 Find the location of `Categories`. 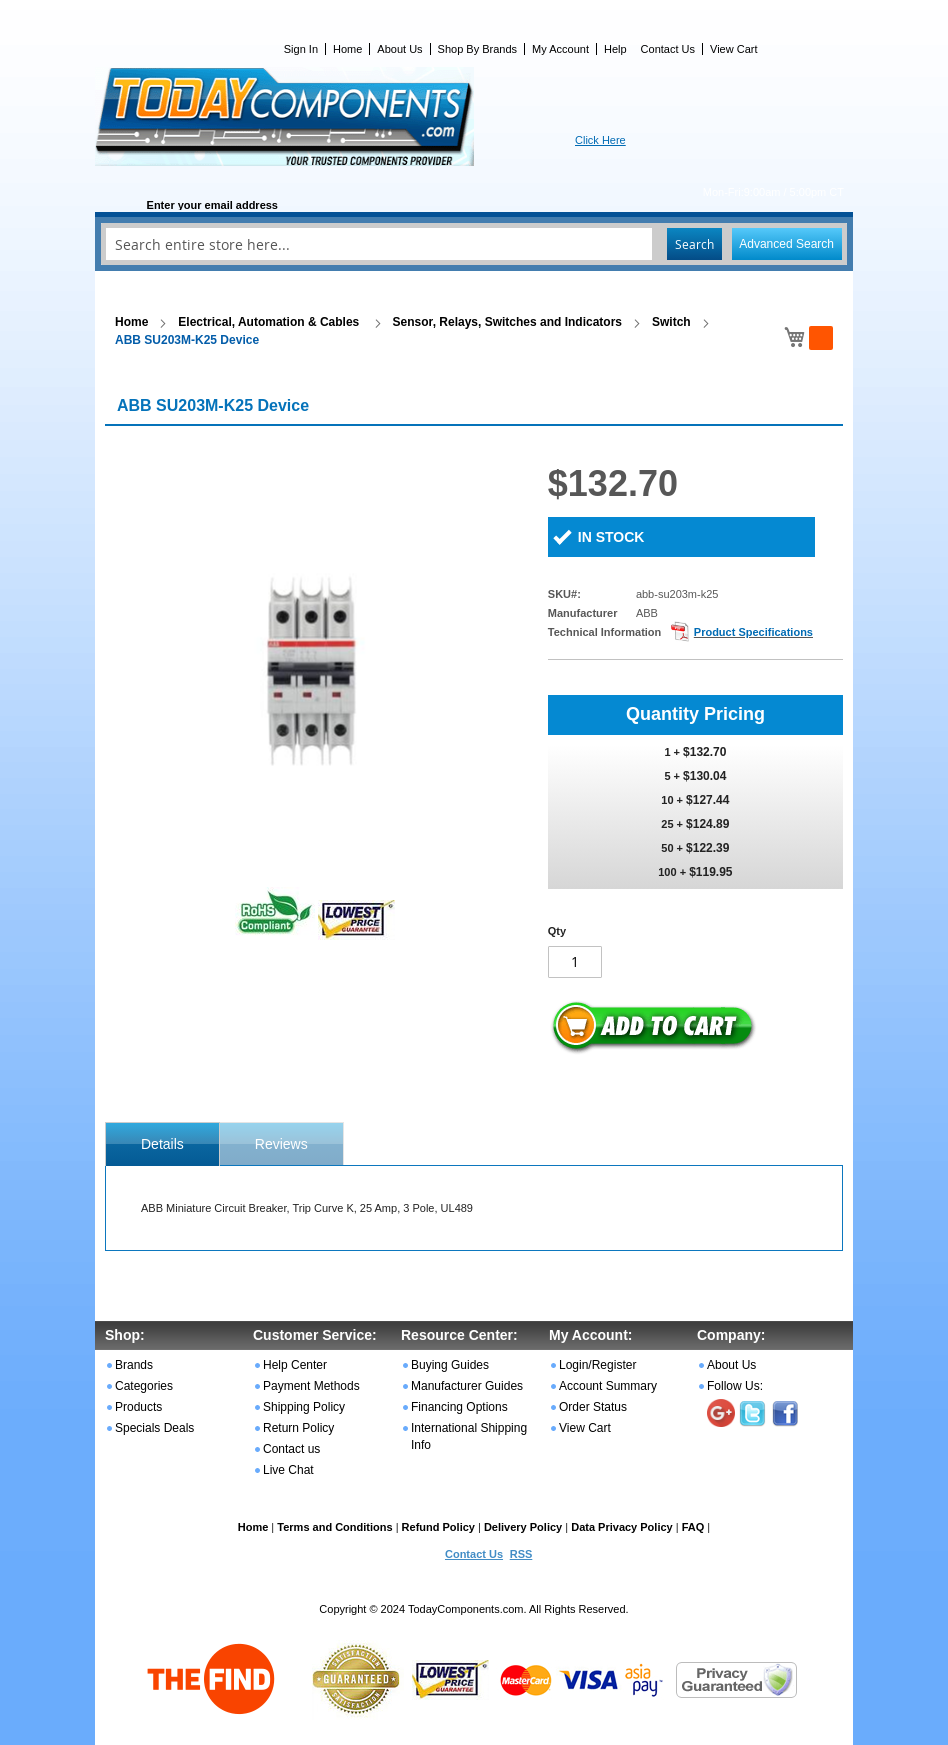

Categories is located at coordinates (144, 1386).